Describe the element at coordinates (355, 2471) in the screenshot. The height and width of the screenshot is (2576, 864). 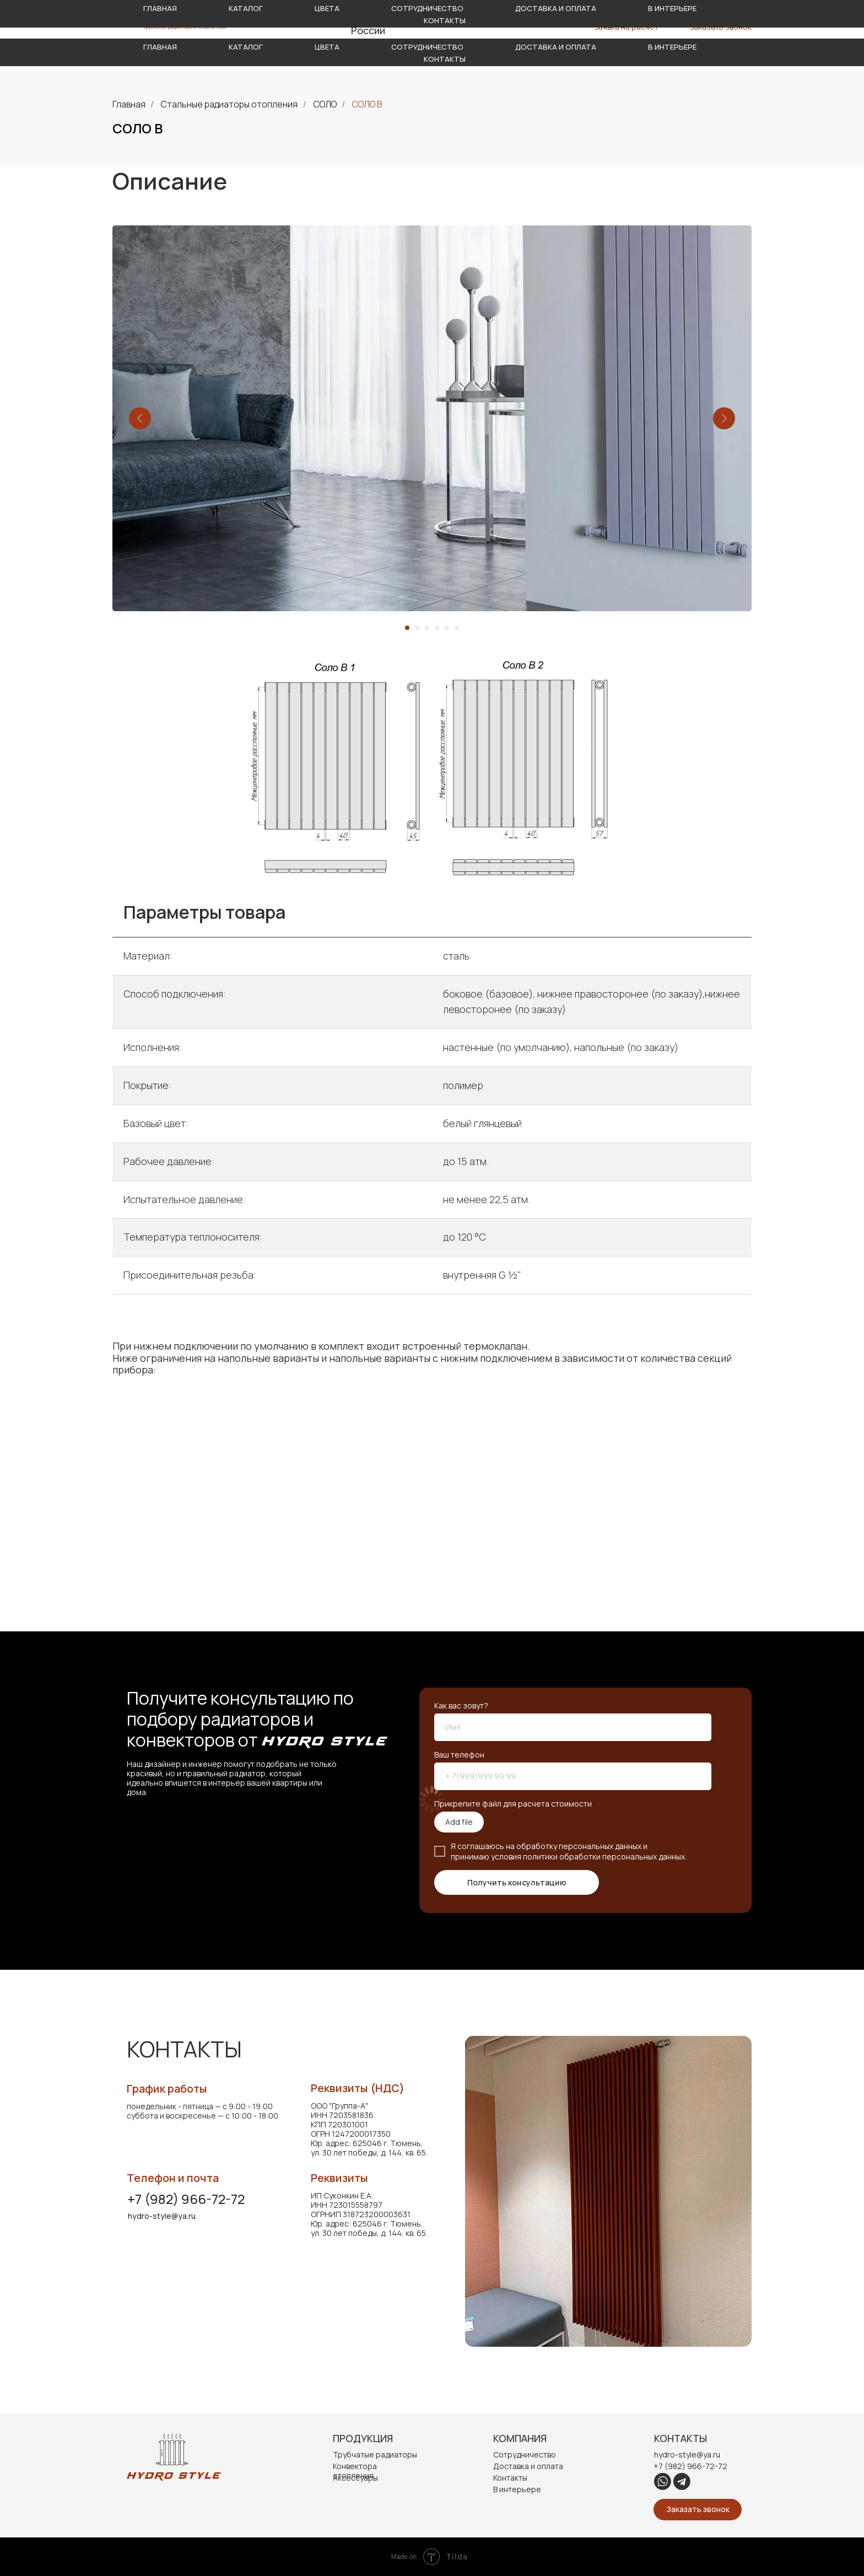
I see `Конвектора отопления` at that location.